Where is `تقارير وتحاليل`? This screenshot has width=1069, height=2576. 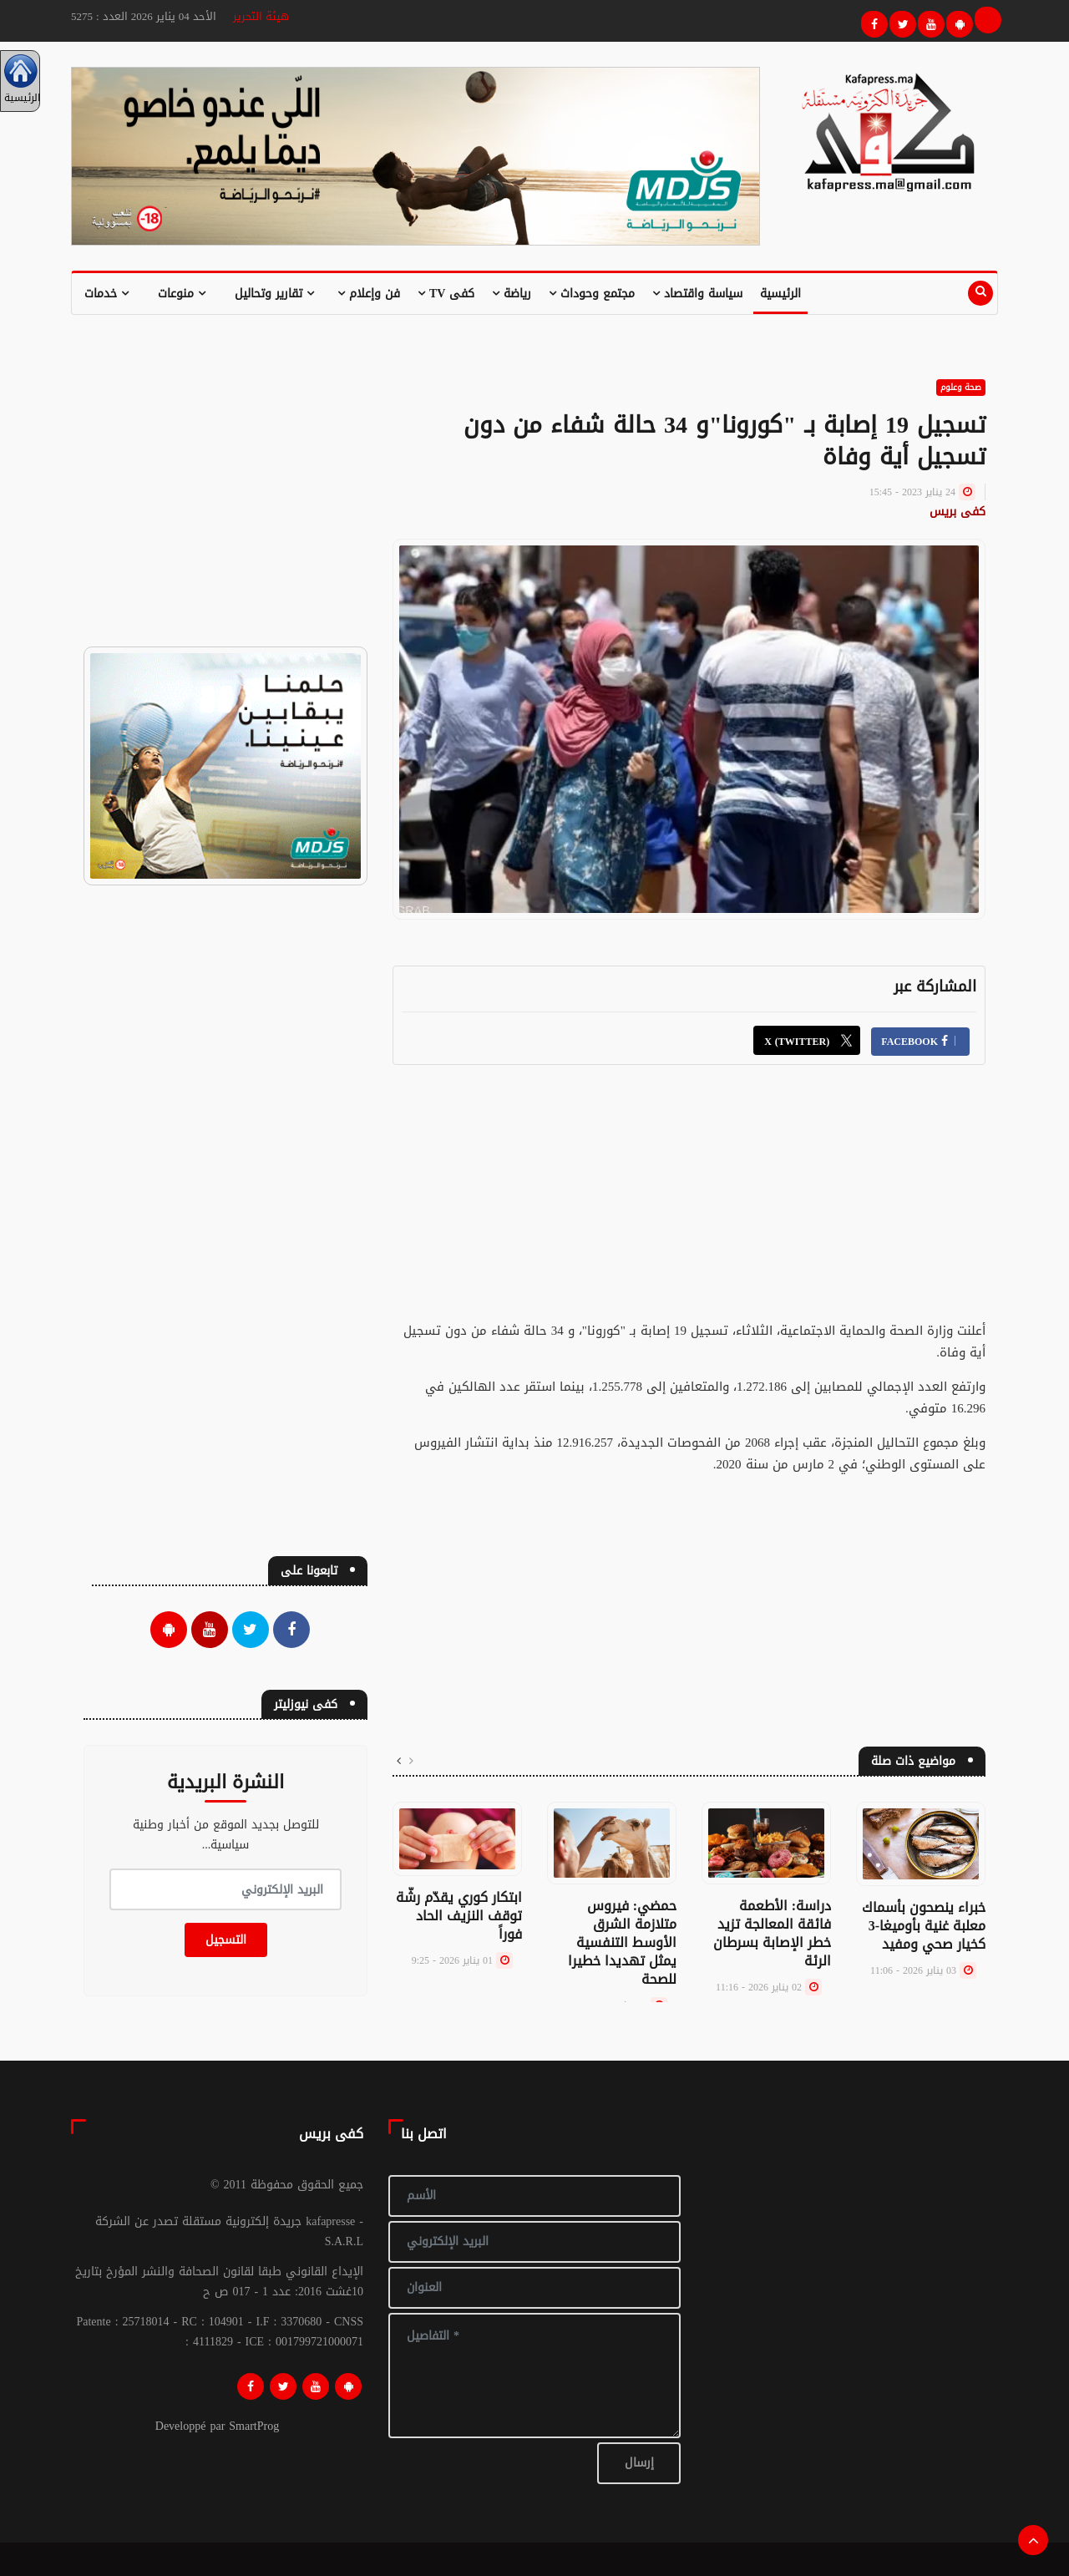
تقارير وتحاليل is located at coordinates (274, 293).